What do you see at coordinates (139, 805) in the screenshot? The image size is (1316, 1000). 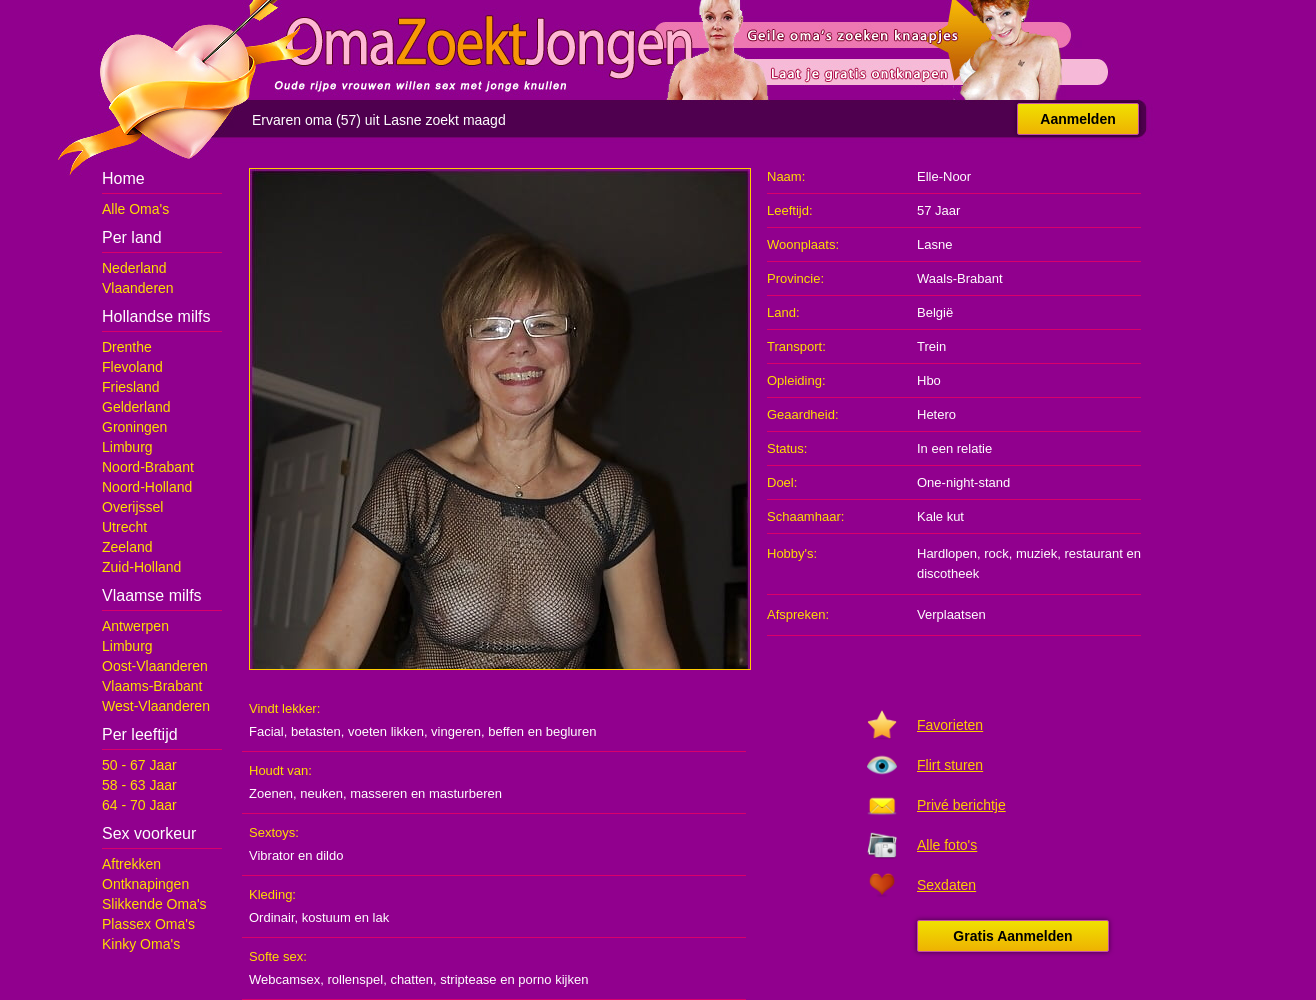 I see `64 - 70 Jaar` at bounding box center [139, 805].